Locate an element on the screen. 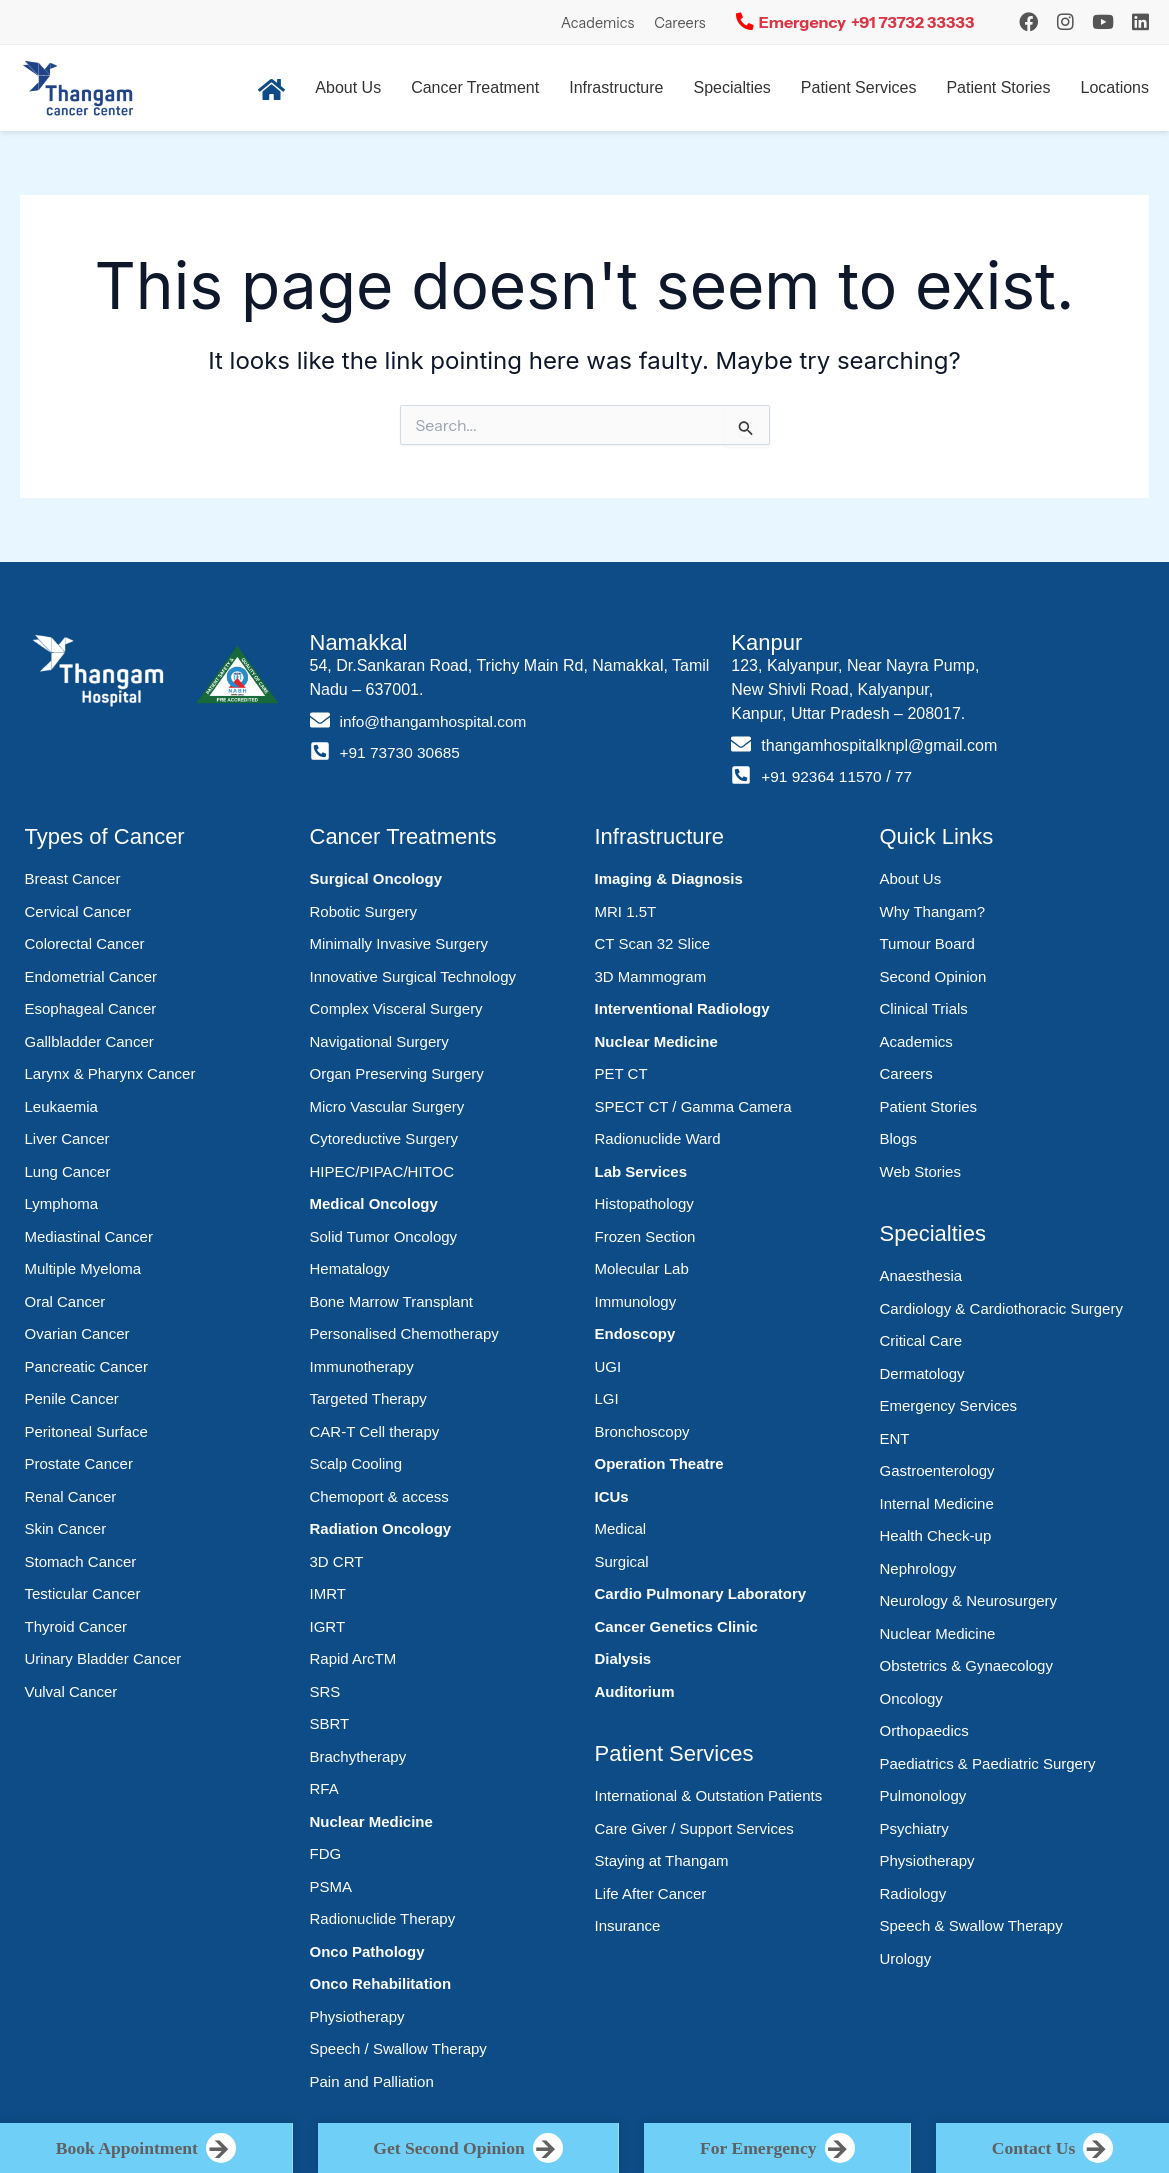  Urinary Bladder Cancer is located at coordinates (103, 1658).